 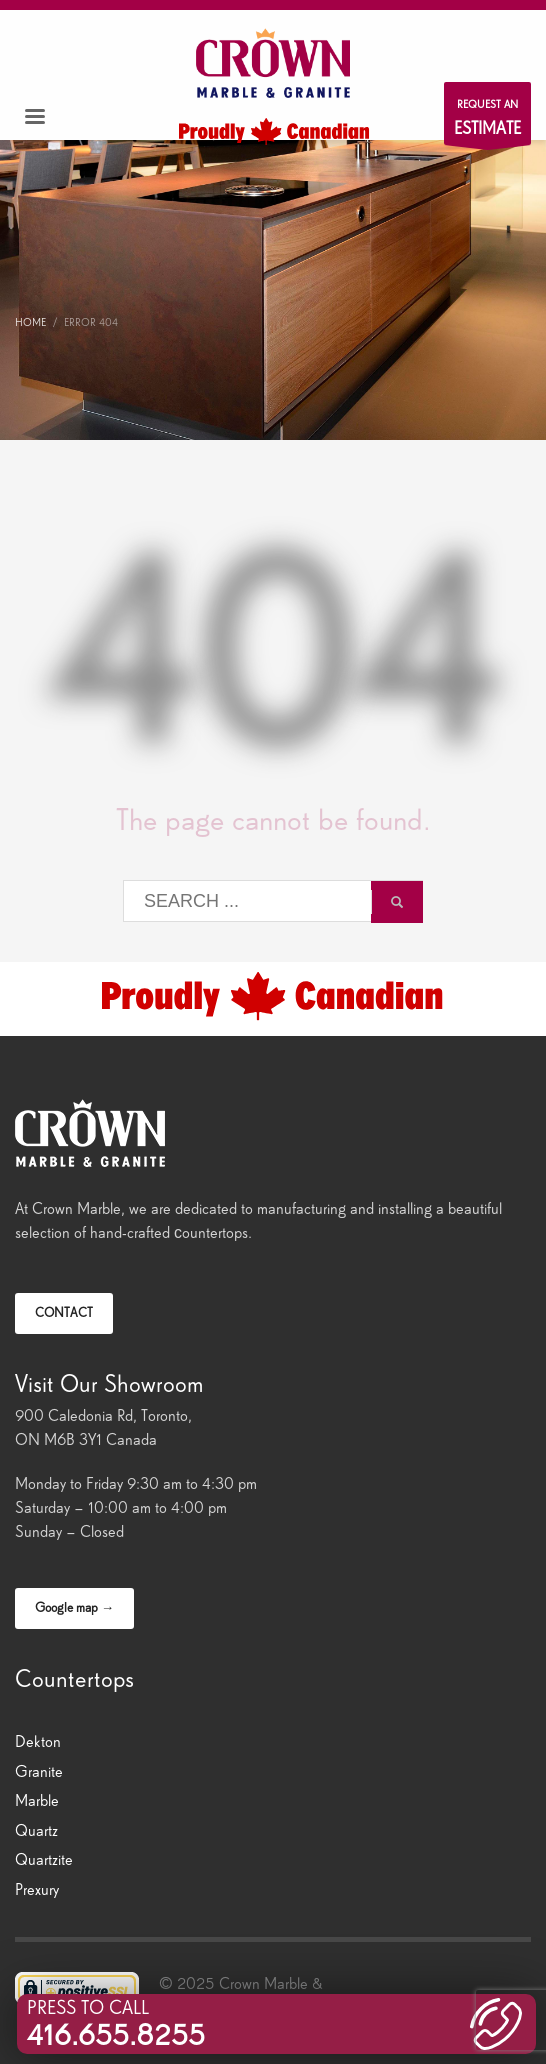 What do you see at coordinates (74, 1607) in the screenshot?
I see `Google map →` at bounding box center [74, 1607].